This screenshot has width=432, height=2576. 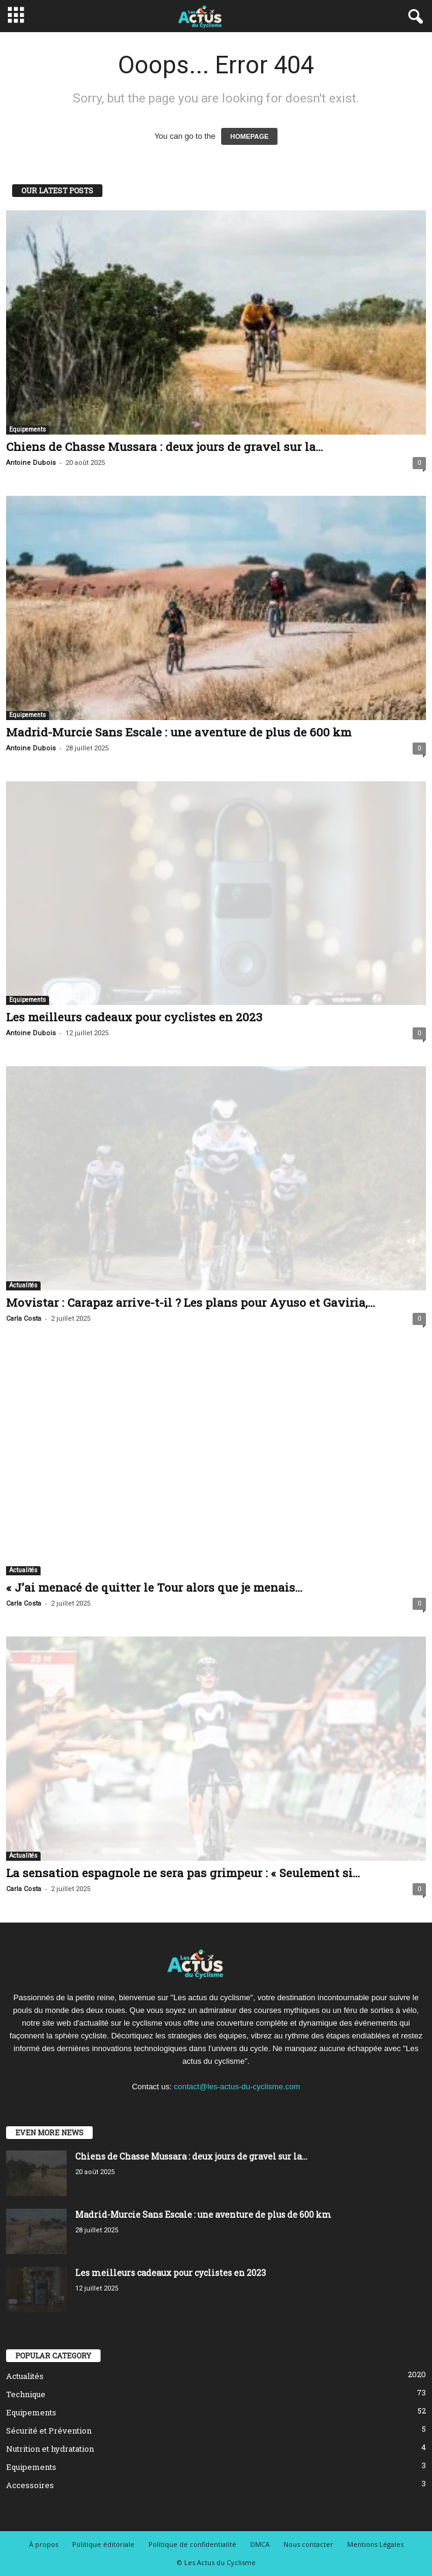 I want to click on Accessoires, so click(x=30, y=2485).